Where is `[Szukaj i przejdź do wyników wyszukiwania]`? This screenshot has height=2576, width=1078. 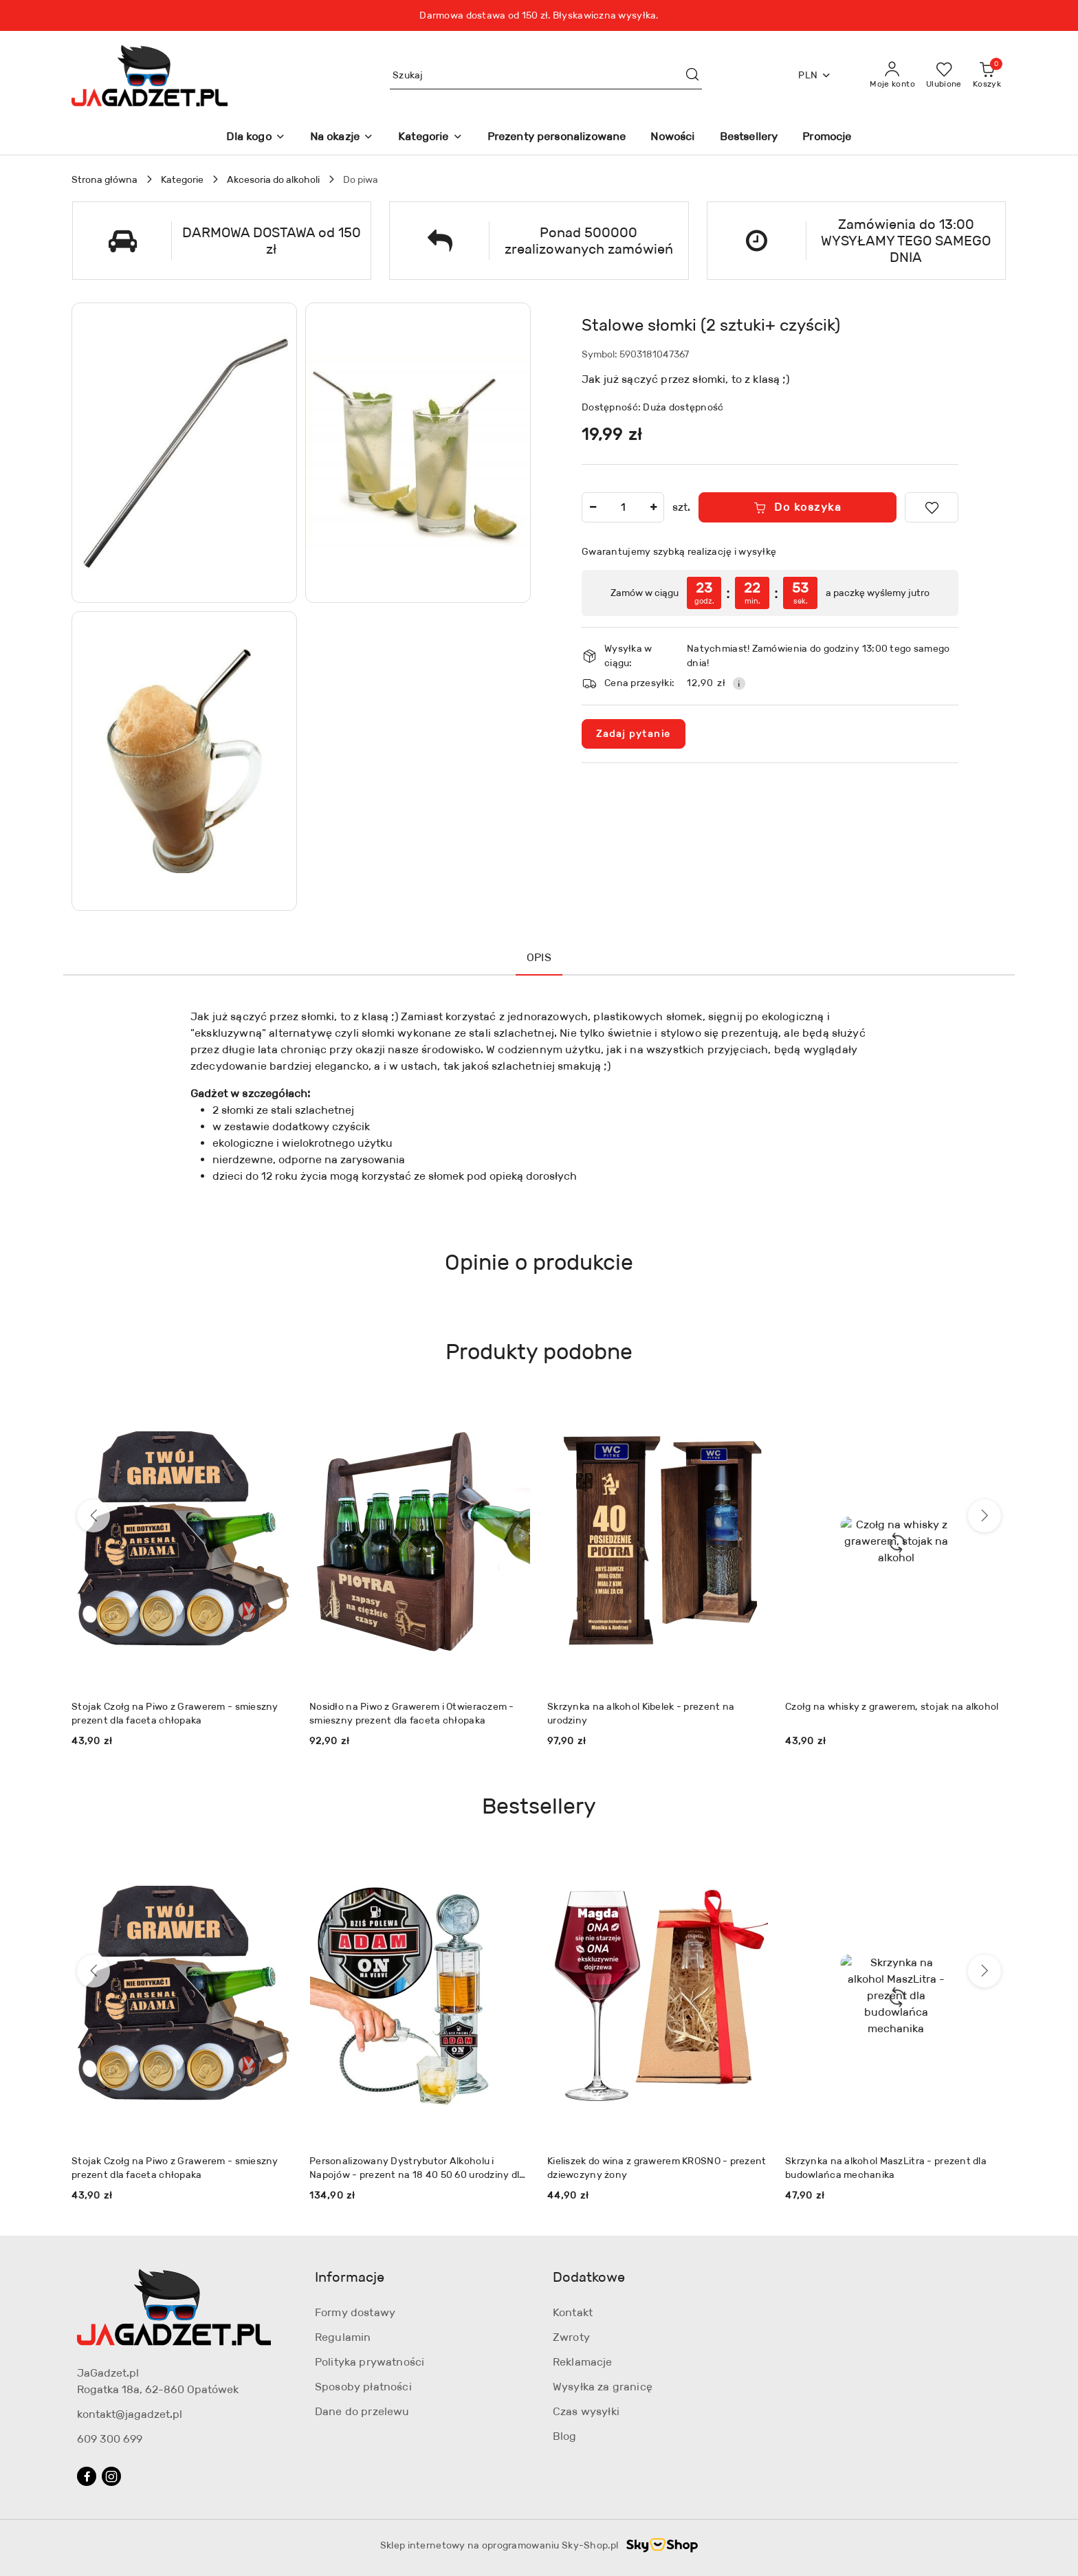
[Szukaj i przejdź do wyników wyszukiwania] is located at coordinates (692, 75).